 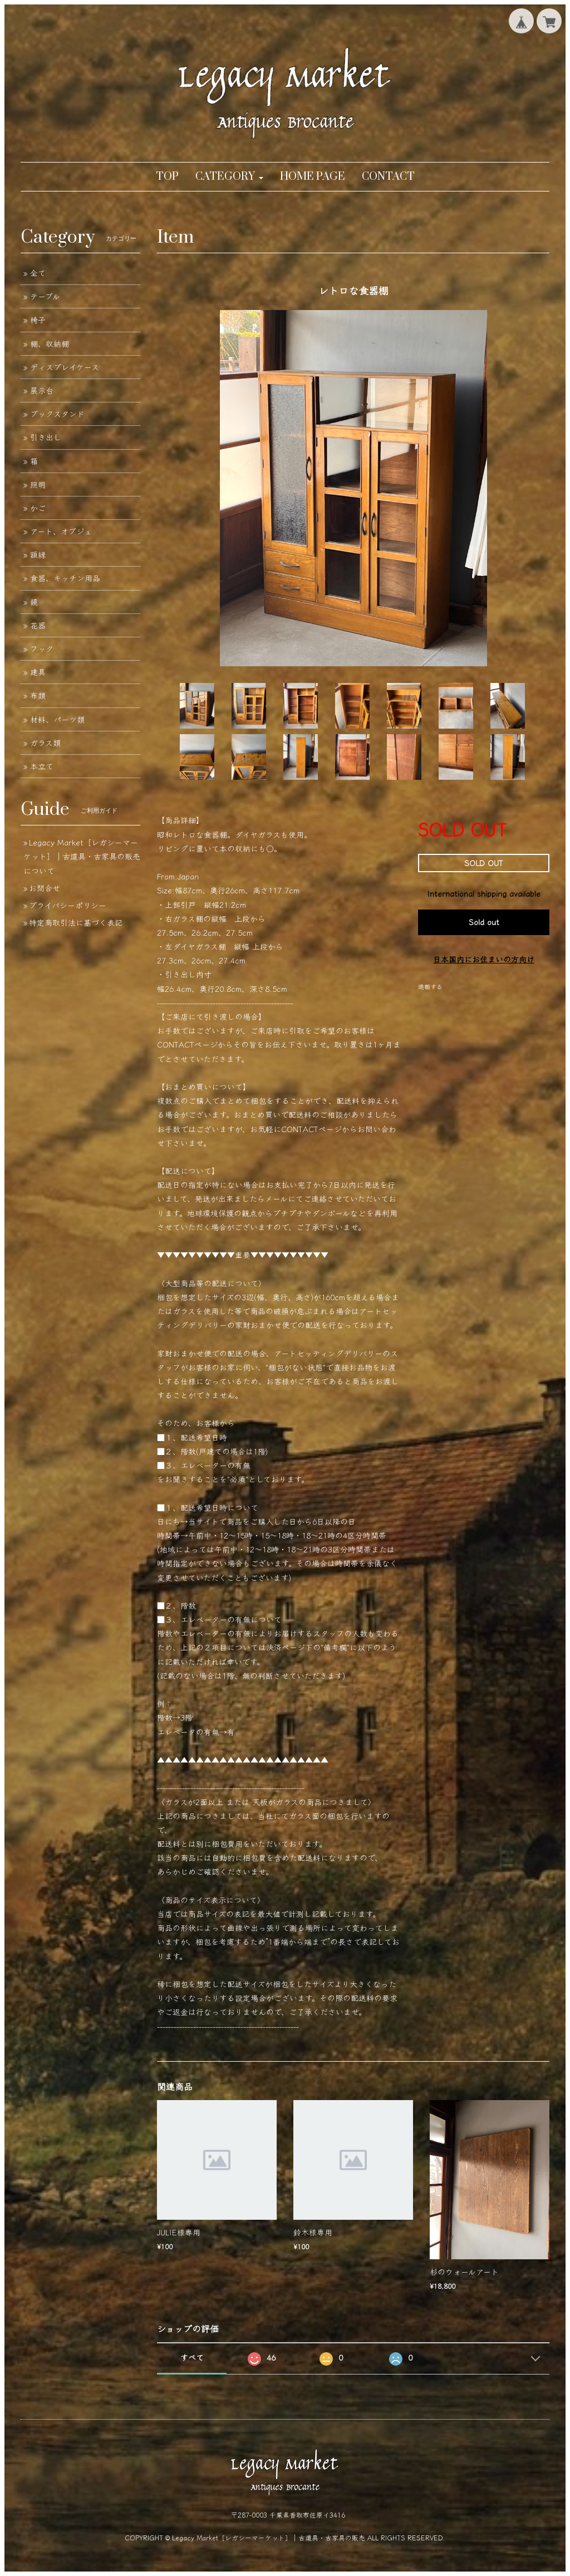 What do you see at coordinates (38, 695) in the screenshot?
I see `布類` at bounding box center [38, 695].